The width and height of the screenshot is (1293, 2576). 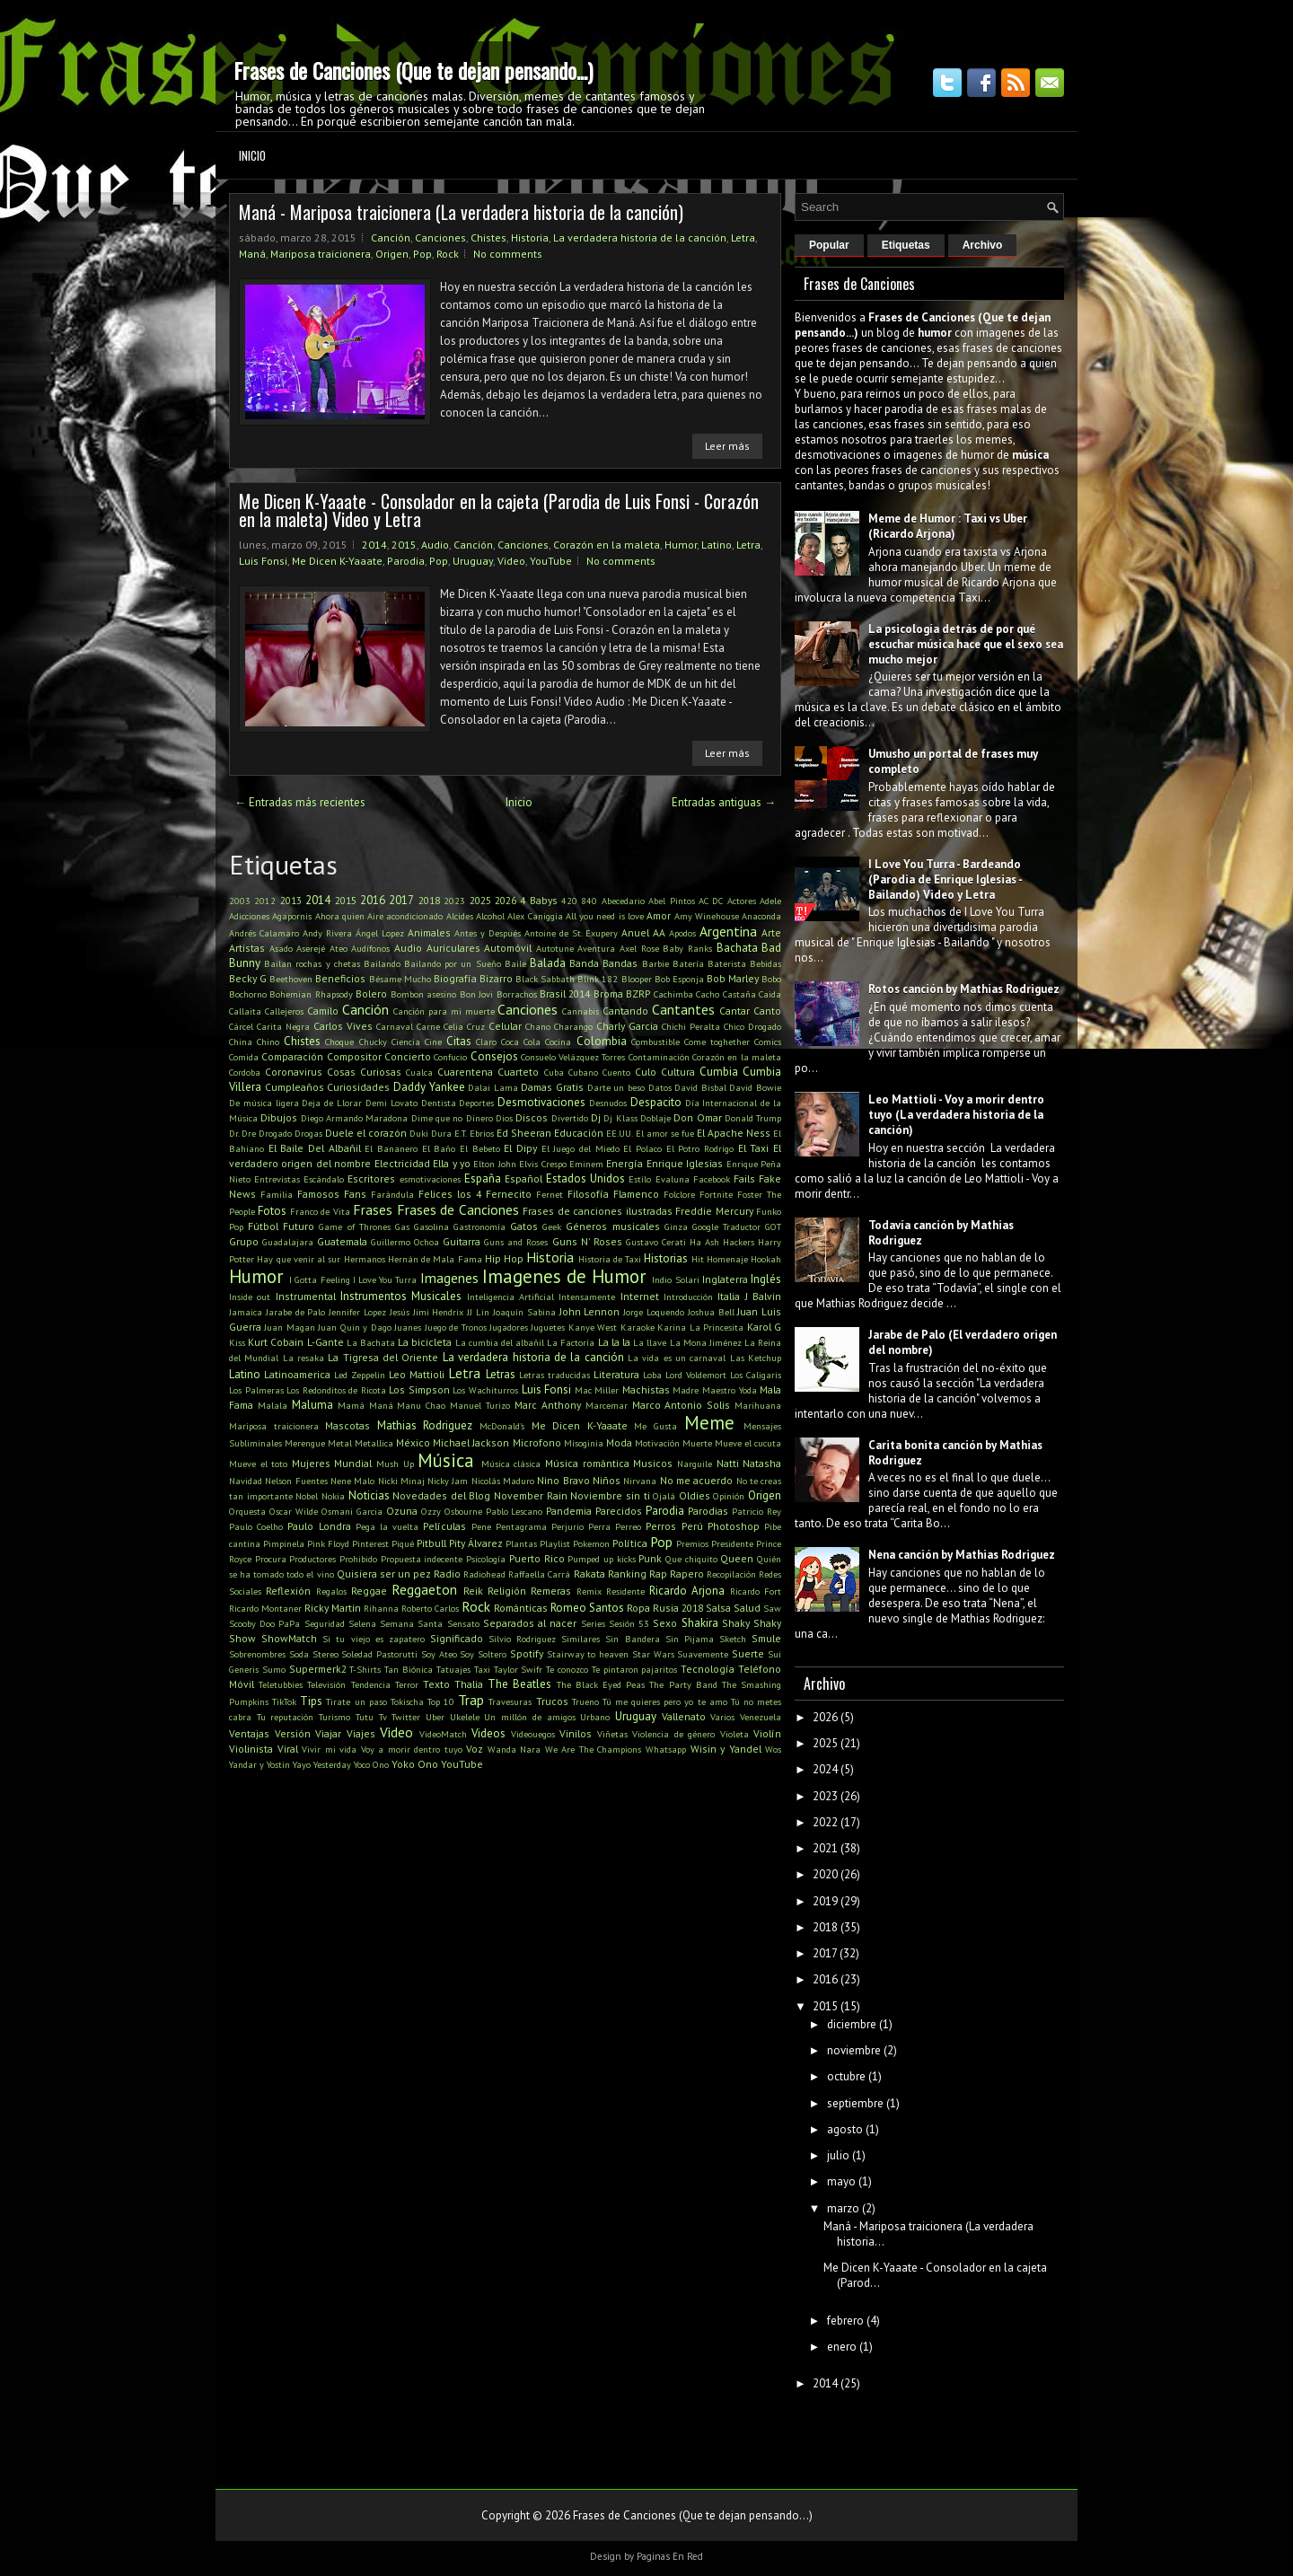 I want to click on Entrevistas, so click(x=277, y=1179).